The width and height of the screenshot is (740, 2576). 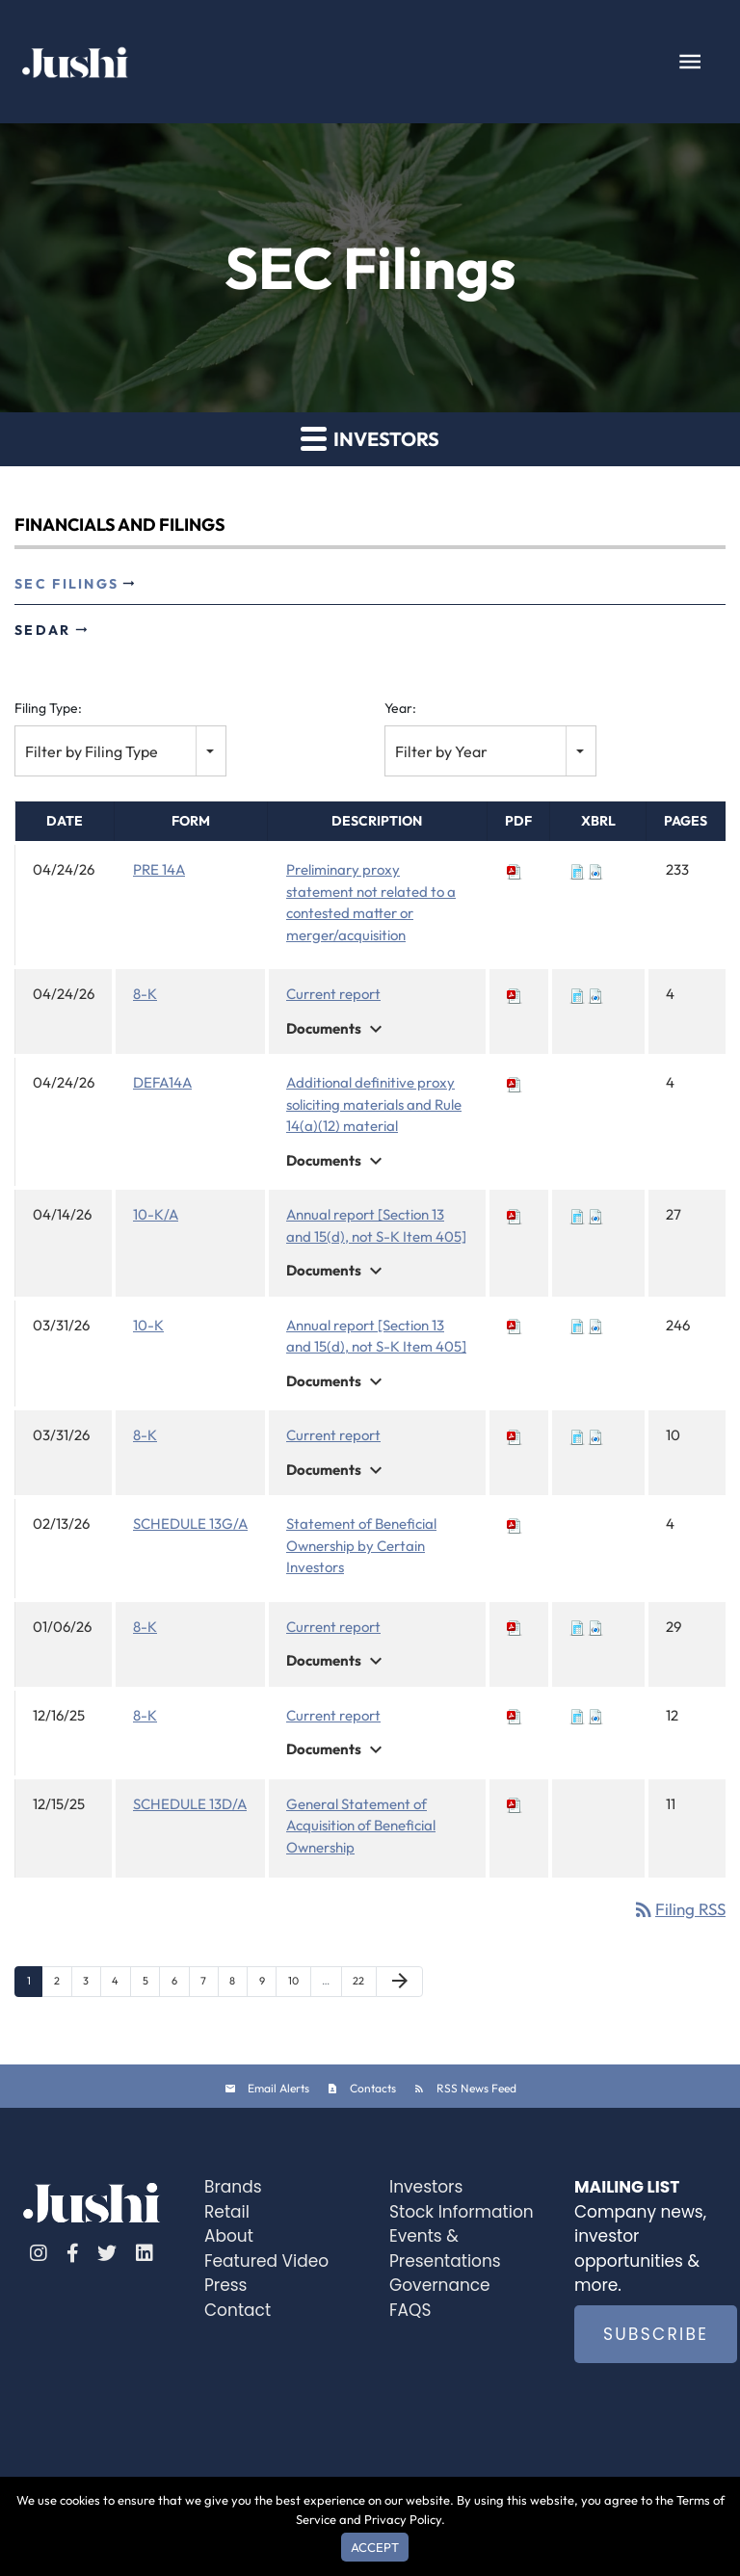 I want to click on FAQS, so click(x=410, y=2310).